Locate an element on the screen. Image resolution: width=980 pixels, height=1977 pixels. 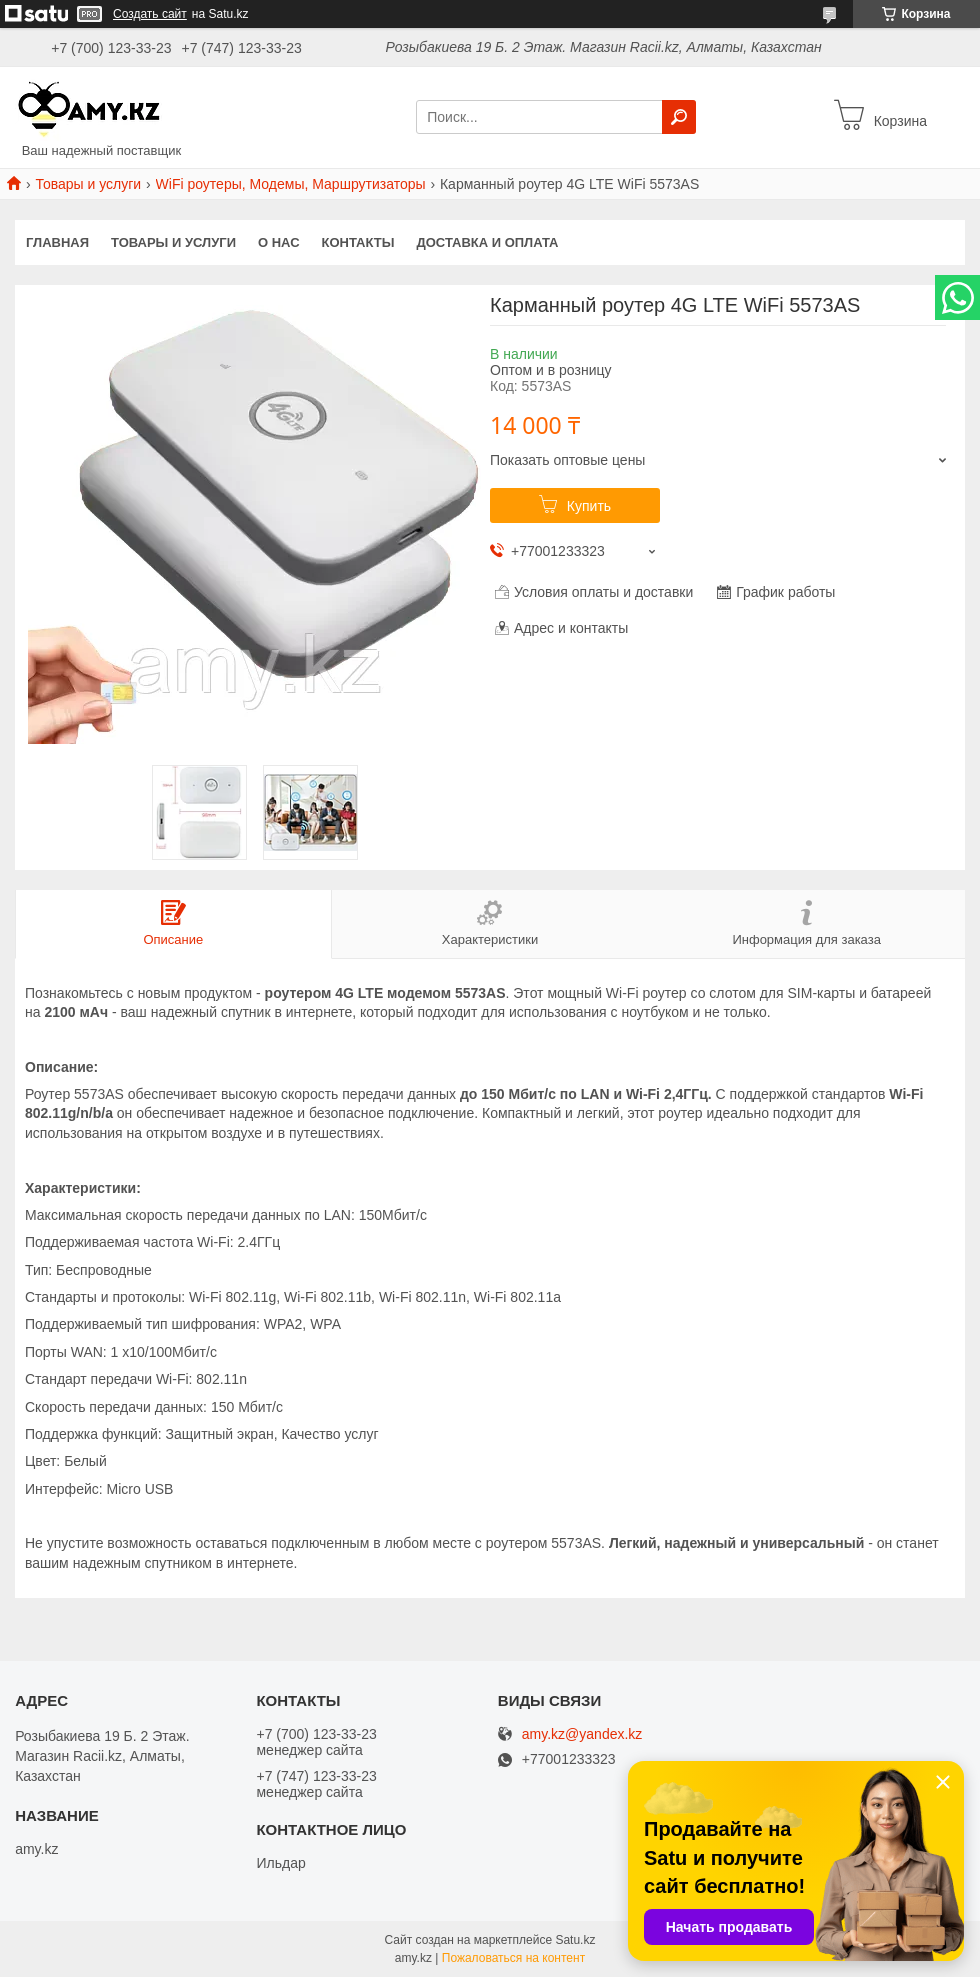
Доставка и оплата is located at coordinates (487, 242).